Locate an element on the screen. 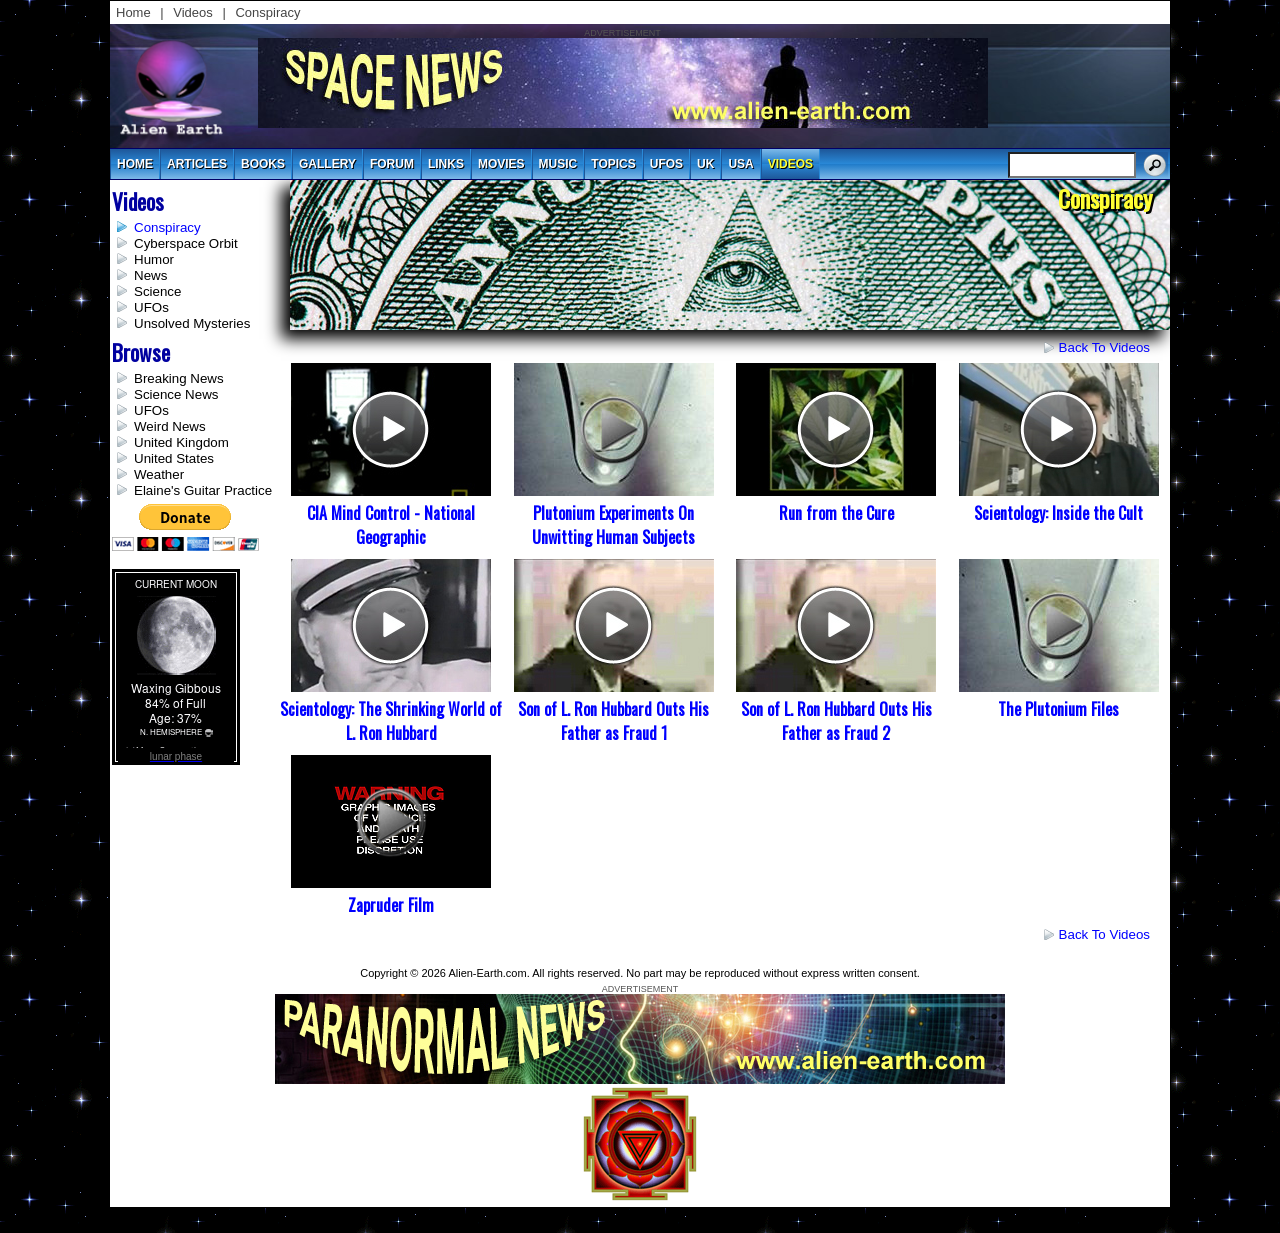 The width and height of the screenshot is (1280, 1233). links is located at coordinates (446, 164).